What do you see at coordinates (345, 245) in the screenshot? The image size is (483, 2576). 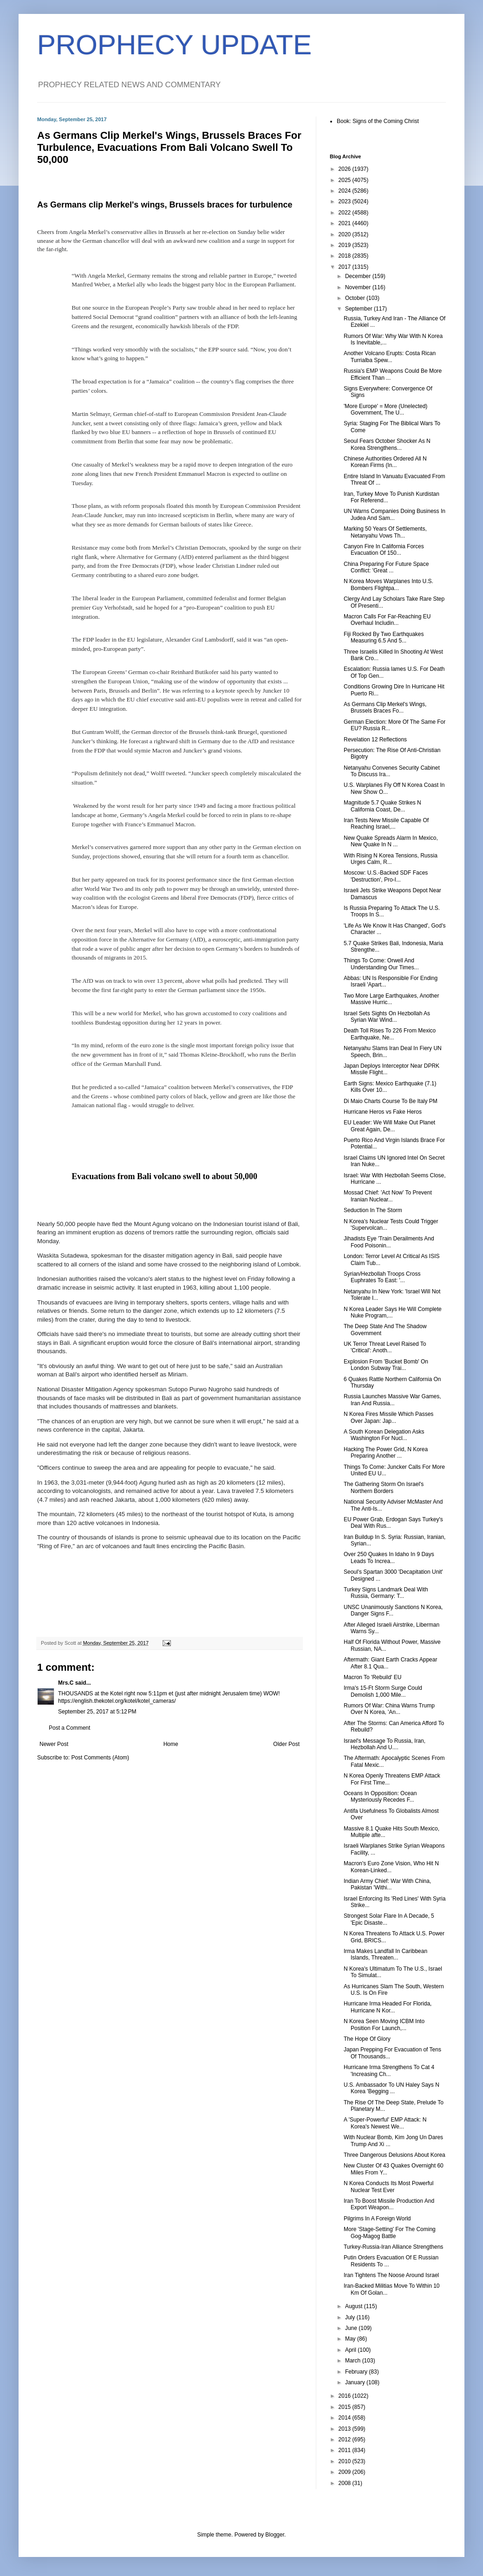 I see `2019` at bounding box center [345, 245].